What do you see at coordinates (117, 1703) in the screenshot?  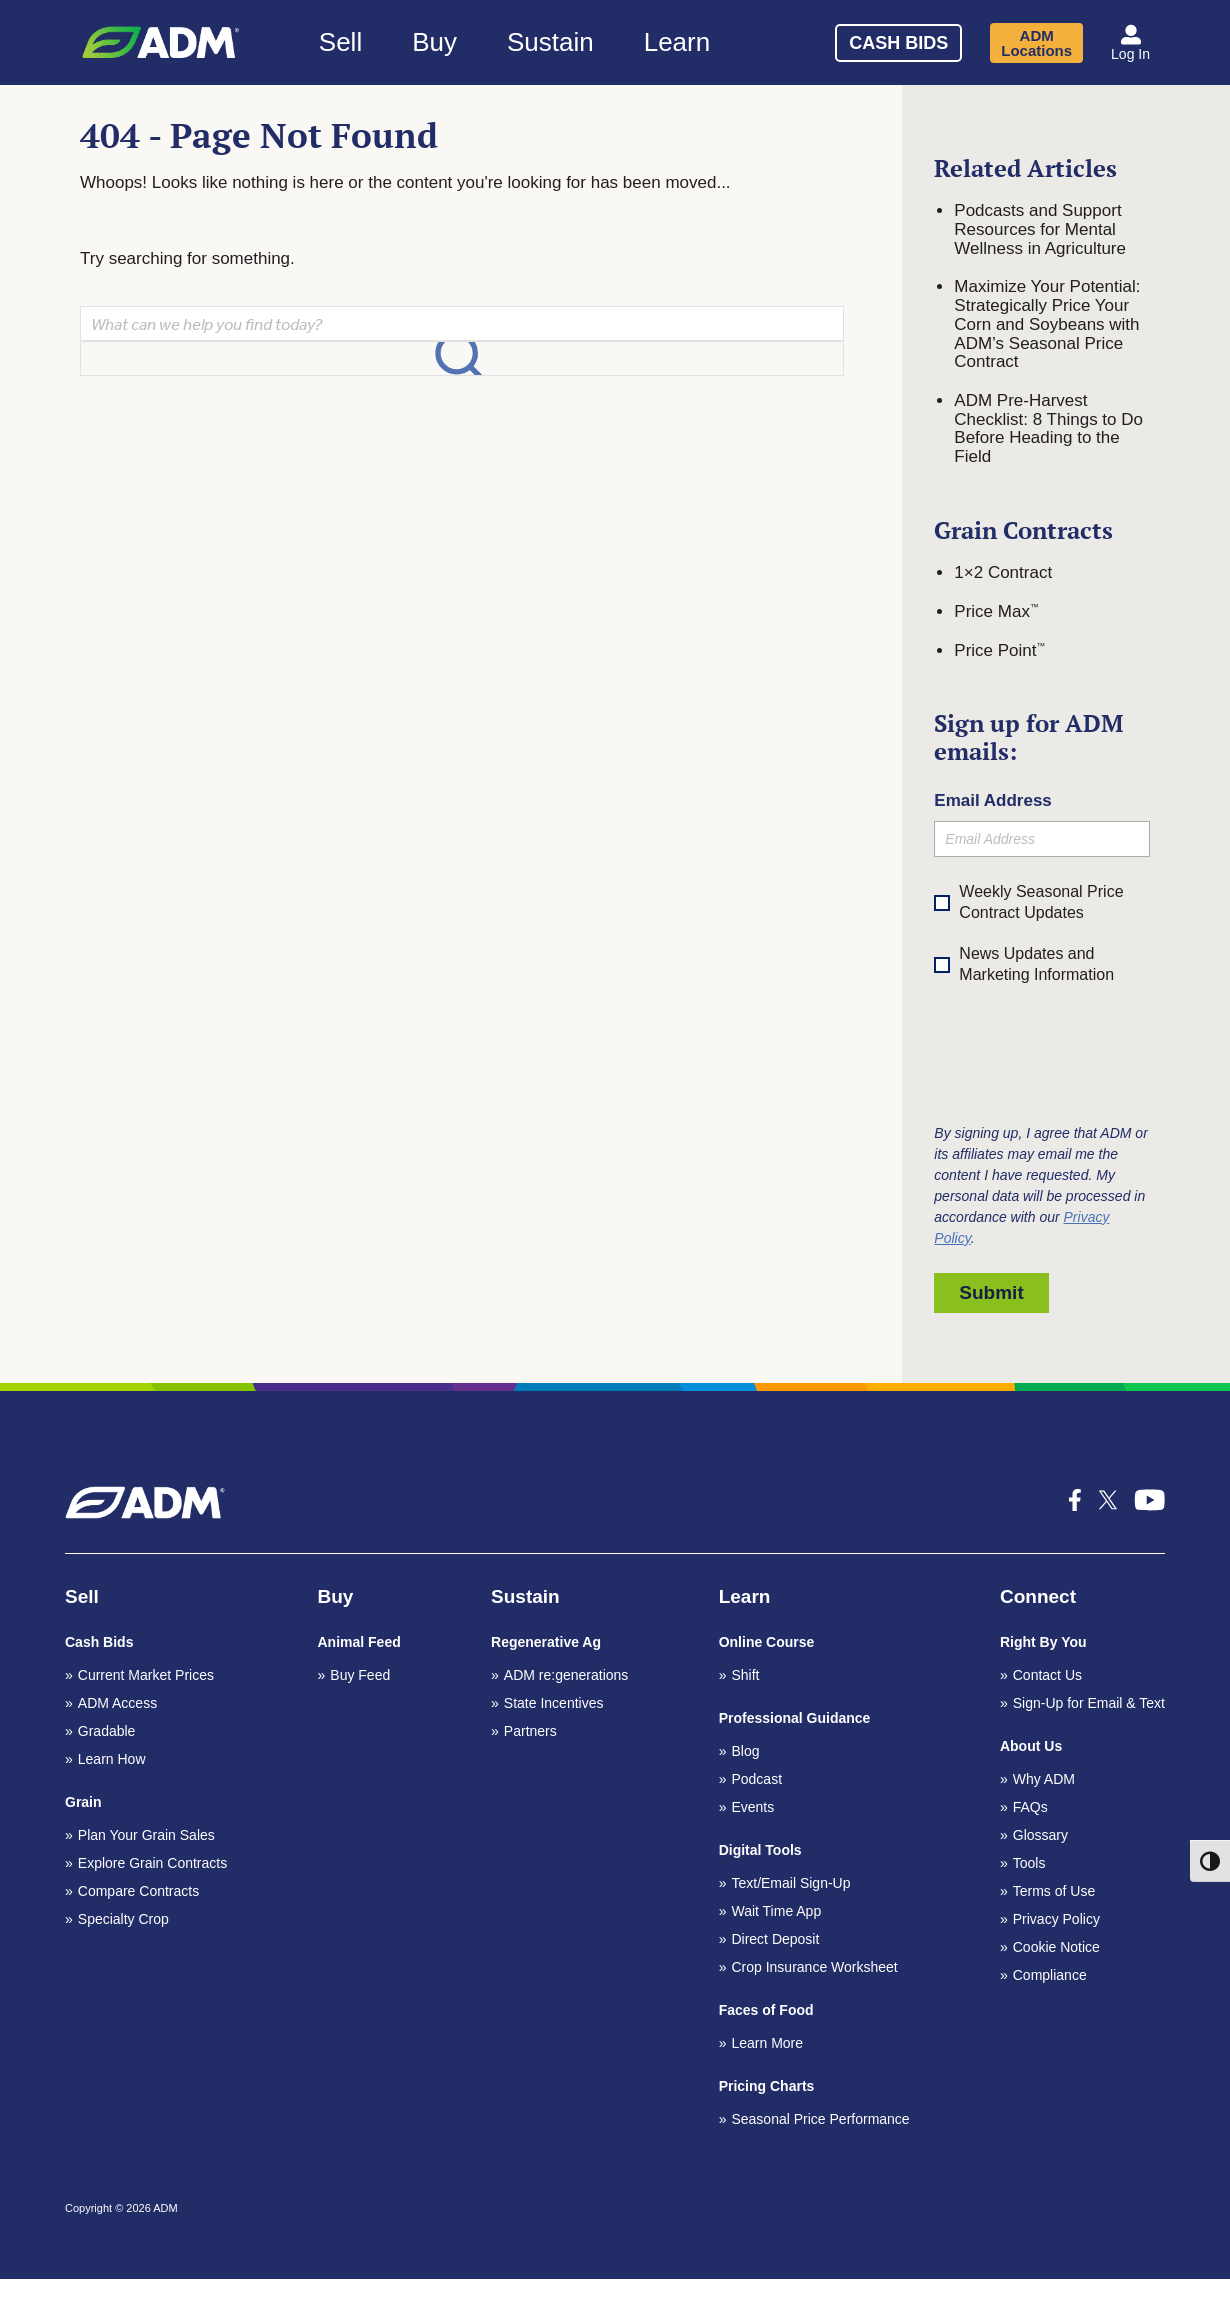 I see `ADM Access` at bounding box center [117, 1703].